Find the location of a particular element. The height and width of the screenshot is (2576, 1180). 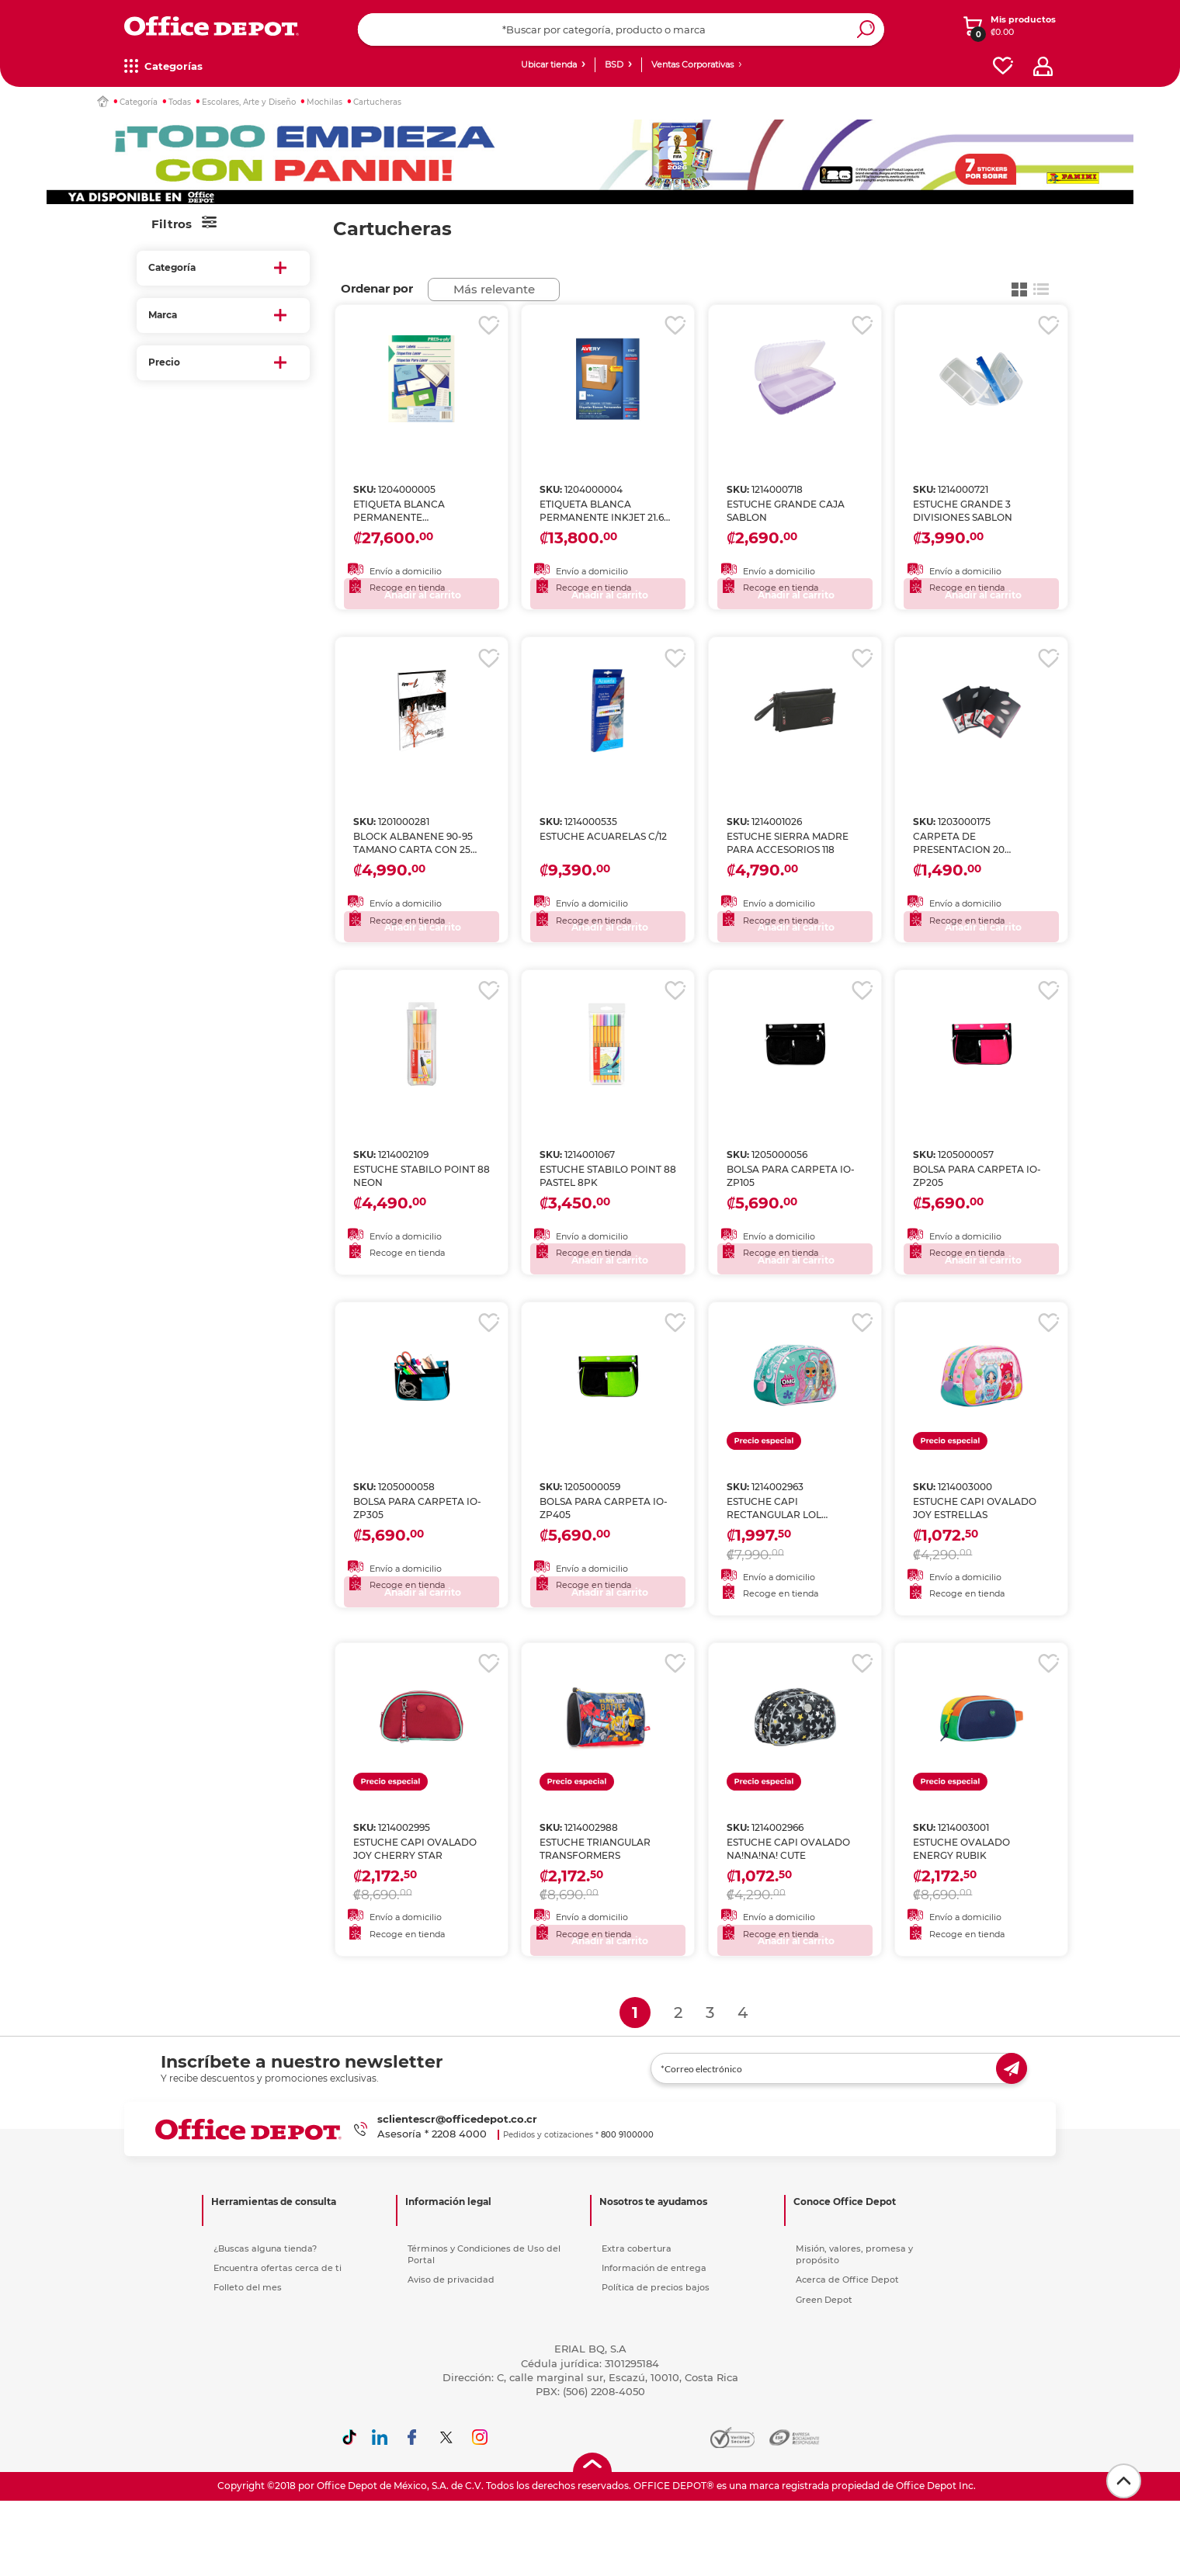

Ventas Corporativas is located at coordinates (692, 64).